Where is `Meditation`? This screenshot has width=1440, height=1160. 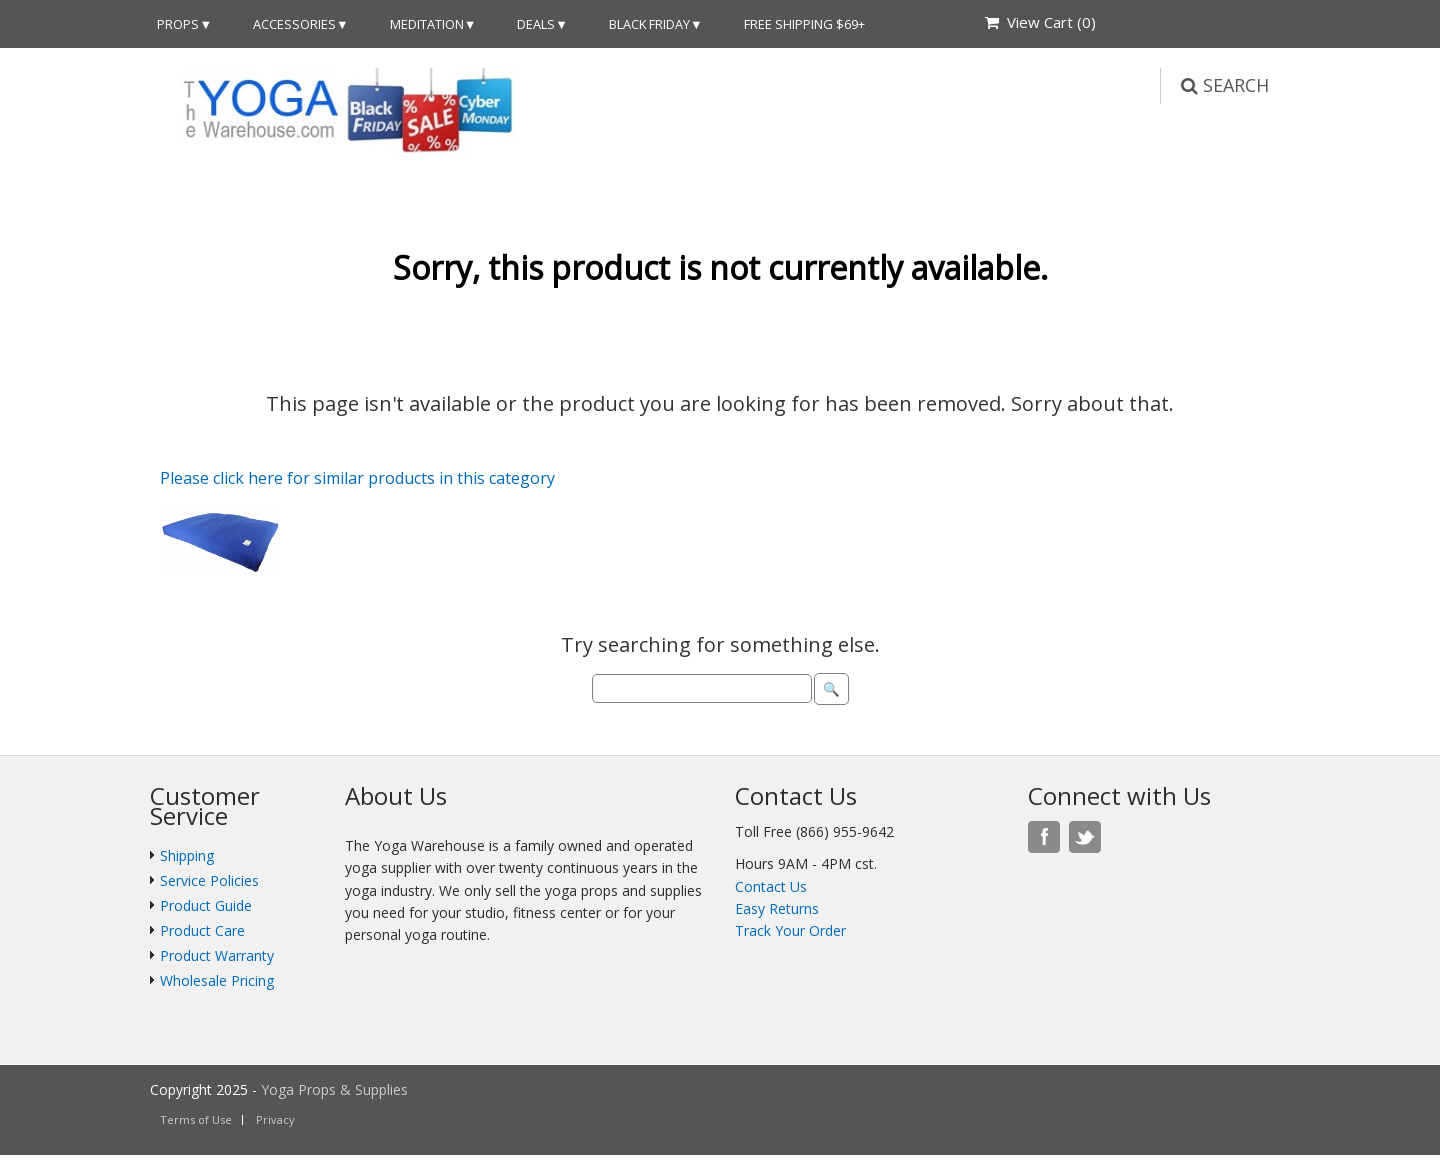
Meditation is located at coordinates (427, 24).